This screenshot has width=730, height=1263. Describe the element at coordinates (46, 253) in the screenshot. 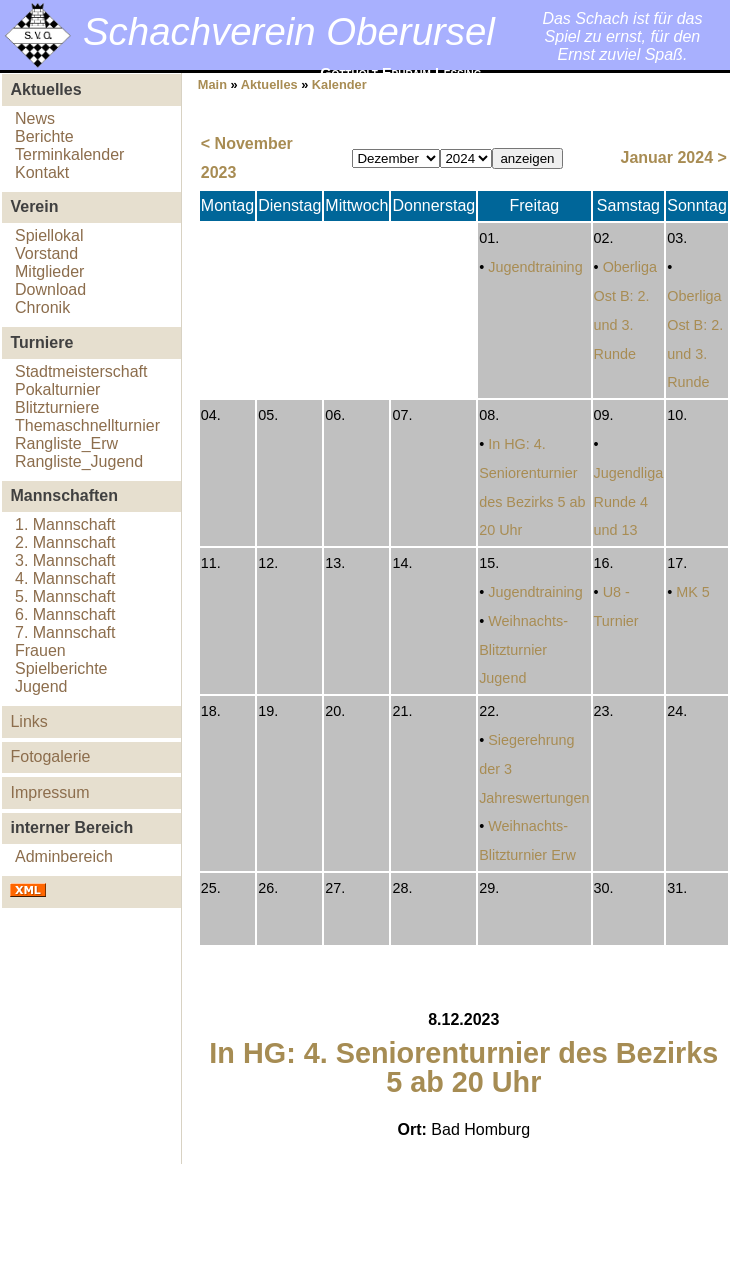

I see `Vorstand` at that location.